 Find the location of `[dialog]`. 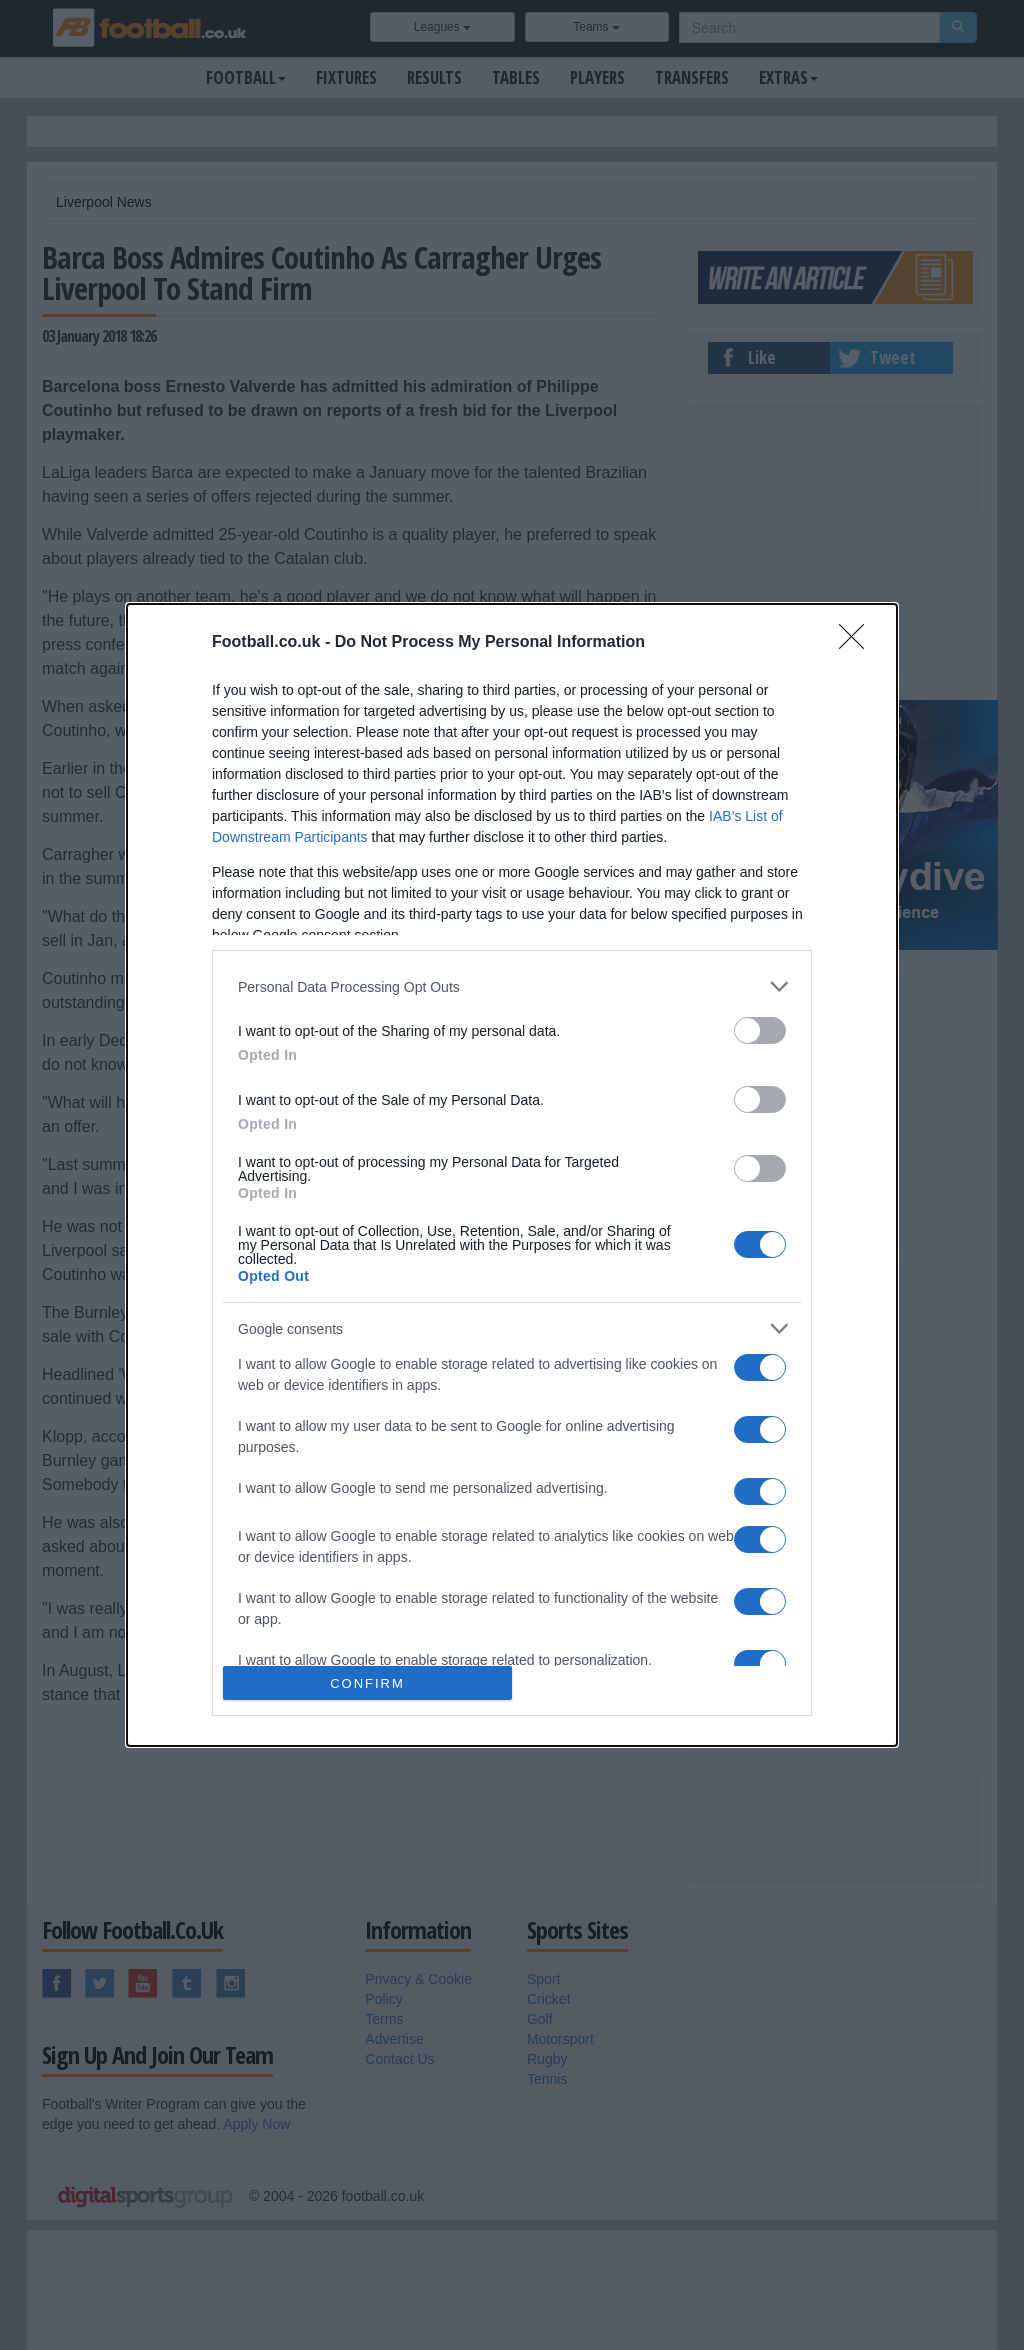

[dialog] is located at coordinates (512, 1175).